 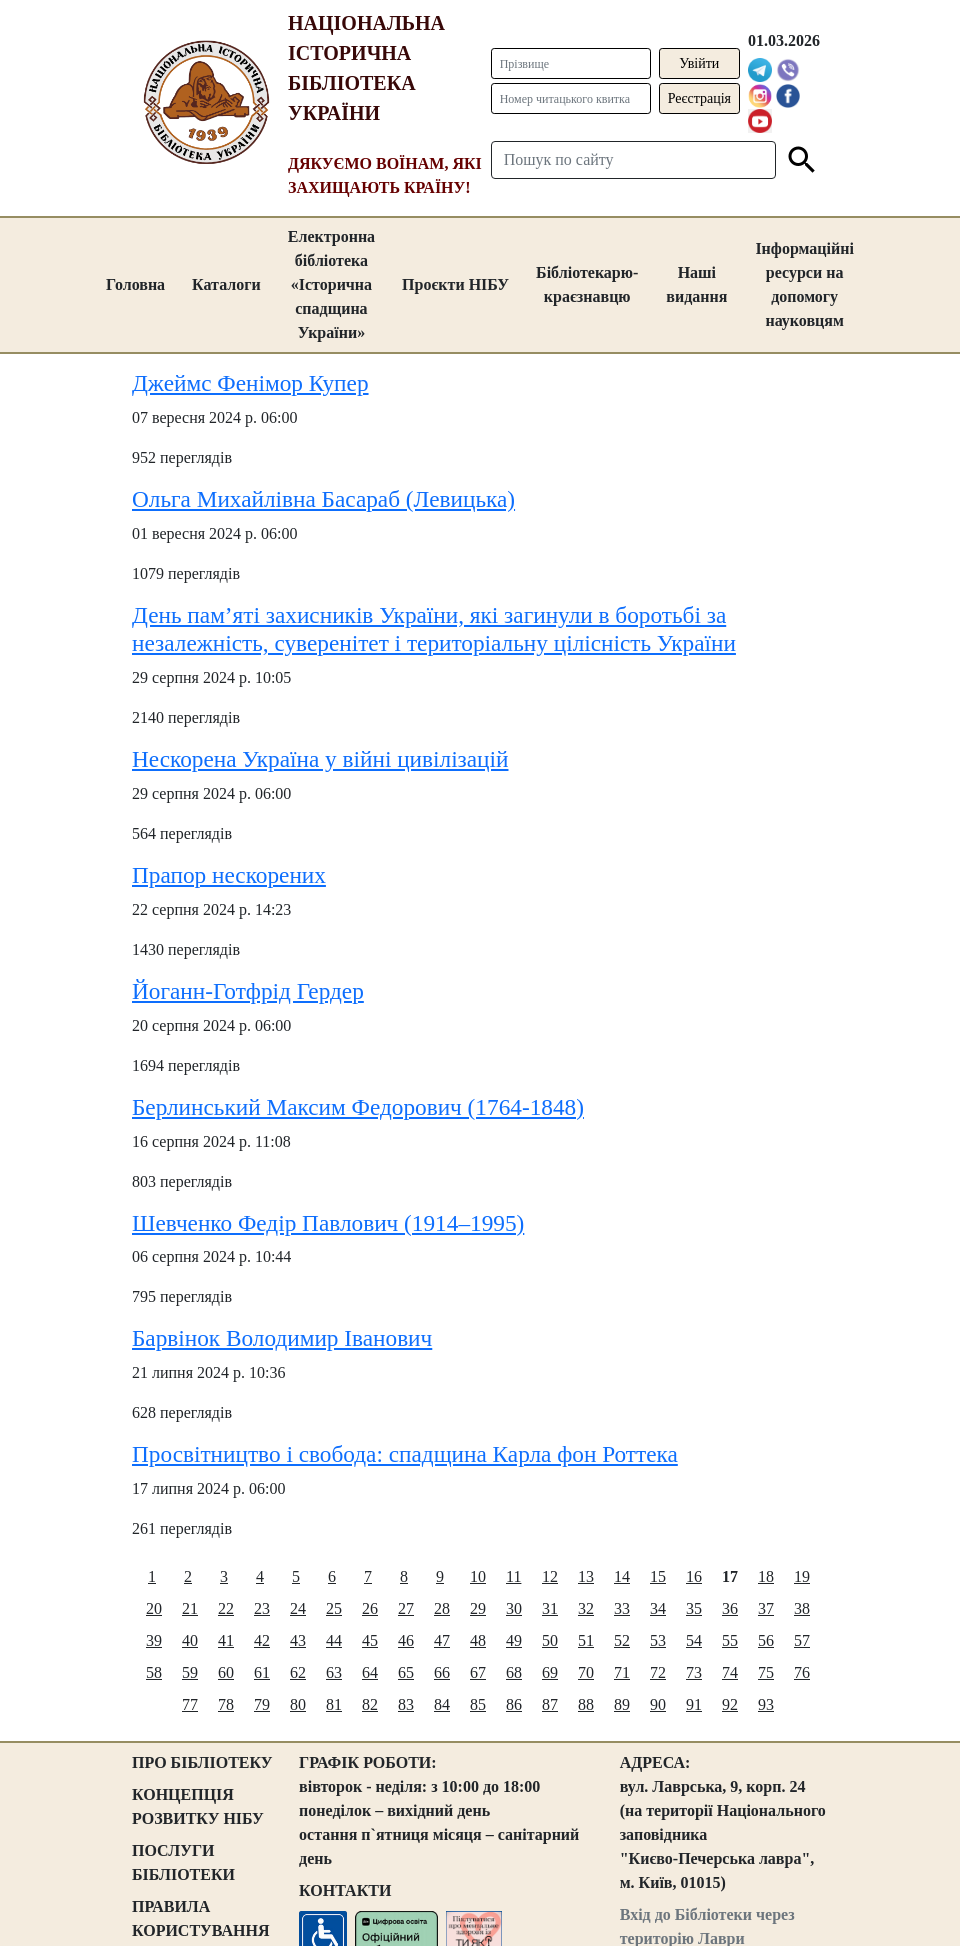 What do you see at coordinates (694, 1672) in the screenshot?
I see `73` at bounding box center [694, 1672].